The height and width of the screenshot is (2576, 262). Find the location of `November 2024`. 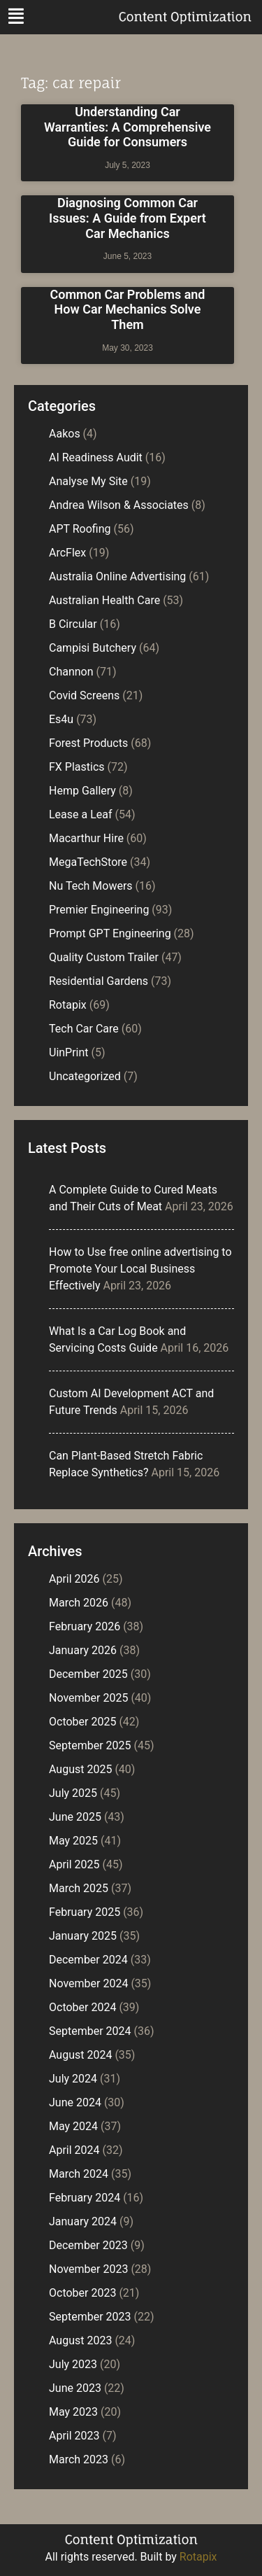

November 2024 is located at coordinates (88, 1983).